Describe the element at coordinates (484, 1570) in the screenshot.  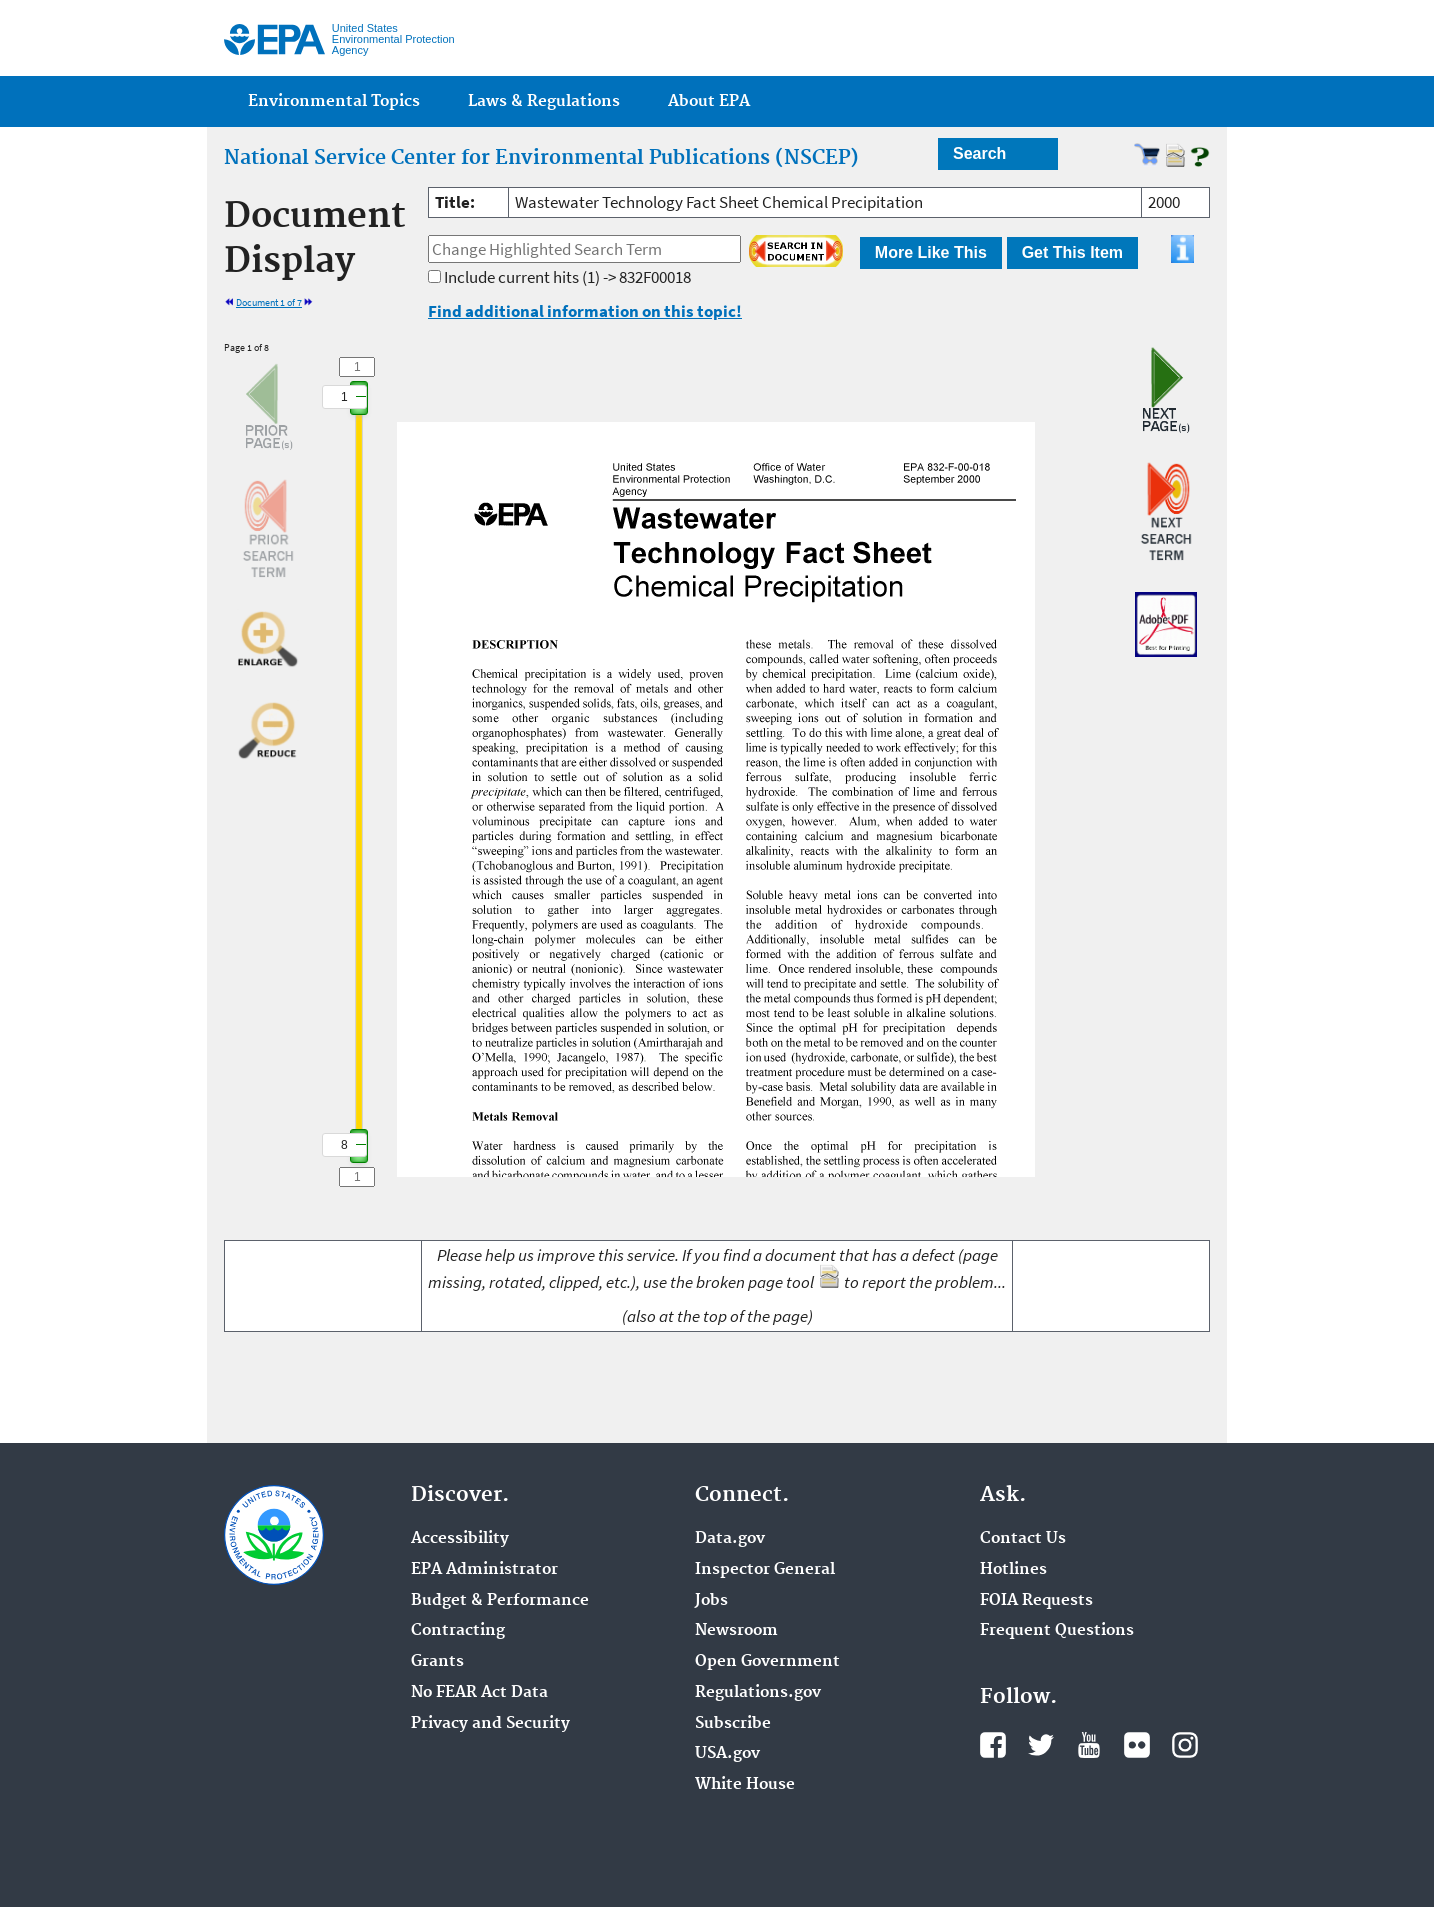
I see `EPA Administrator` at that location.